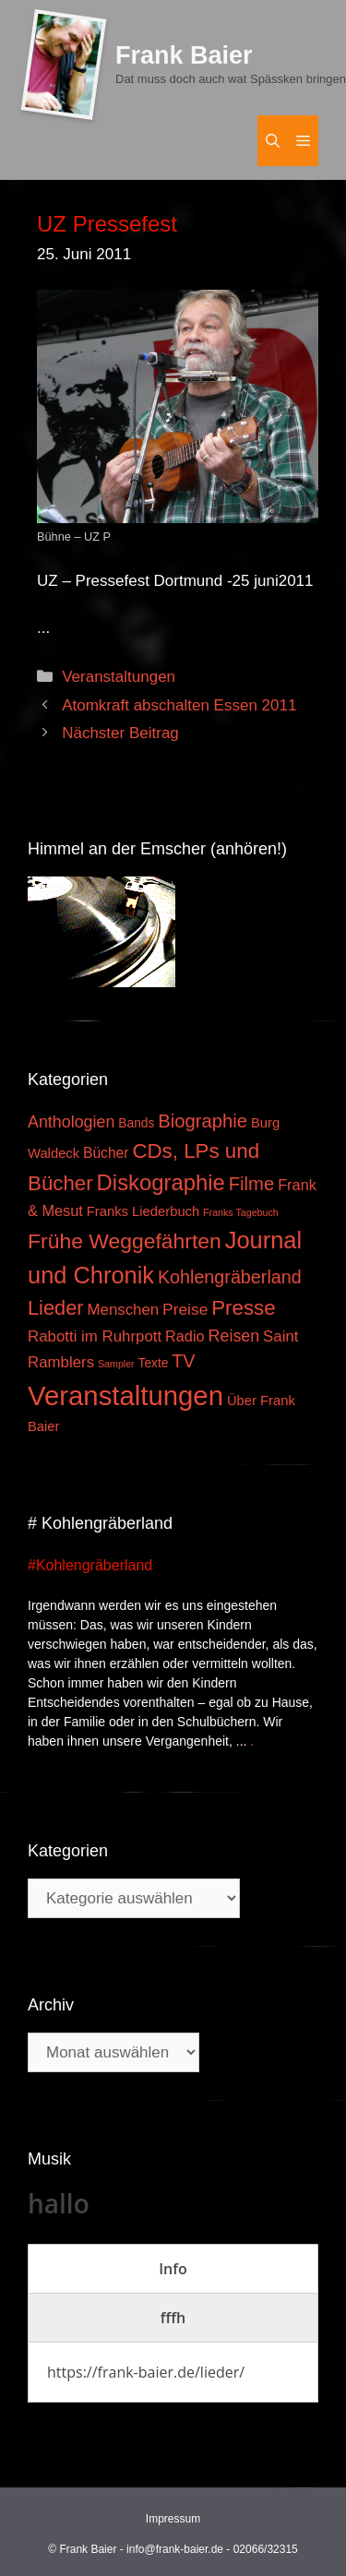  What do you see at coordinates (56, 1307) in the screenshot?
I see `Lieder [Lieder (23 Einträge)]` at bounding box center [56, 1307].